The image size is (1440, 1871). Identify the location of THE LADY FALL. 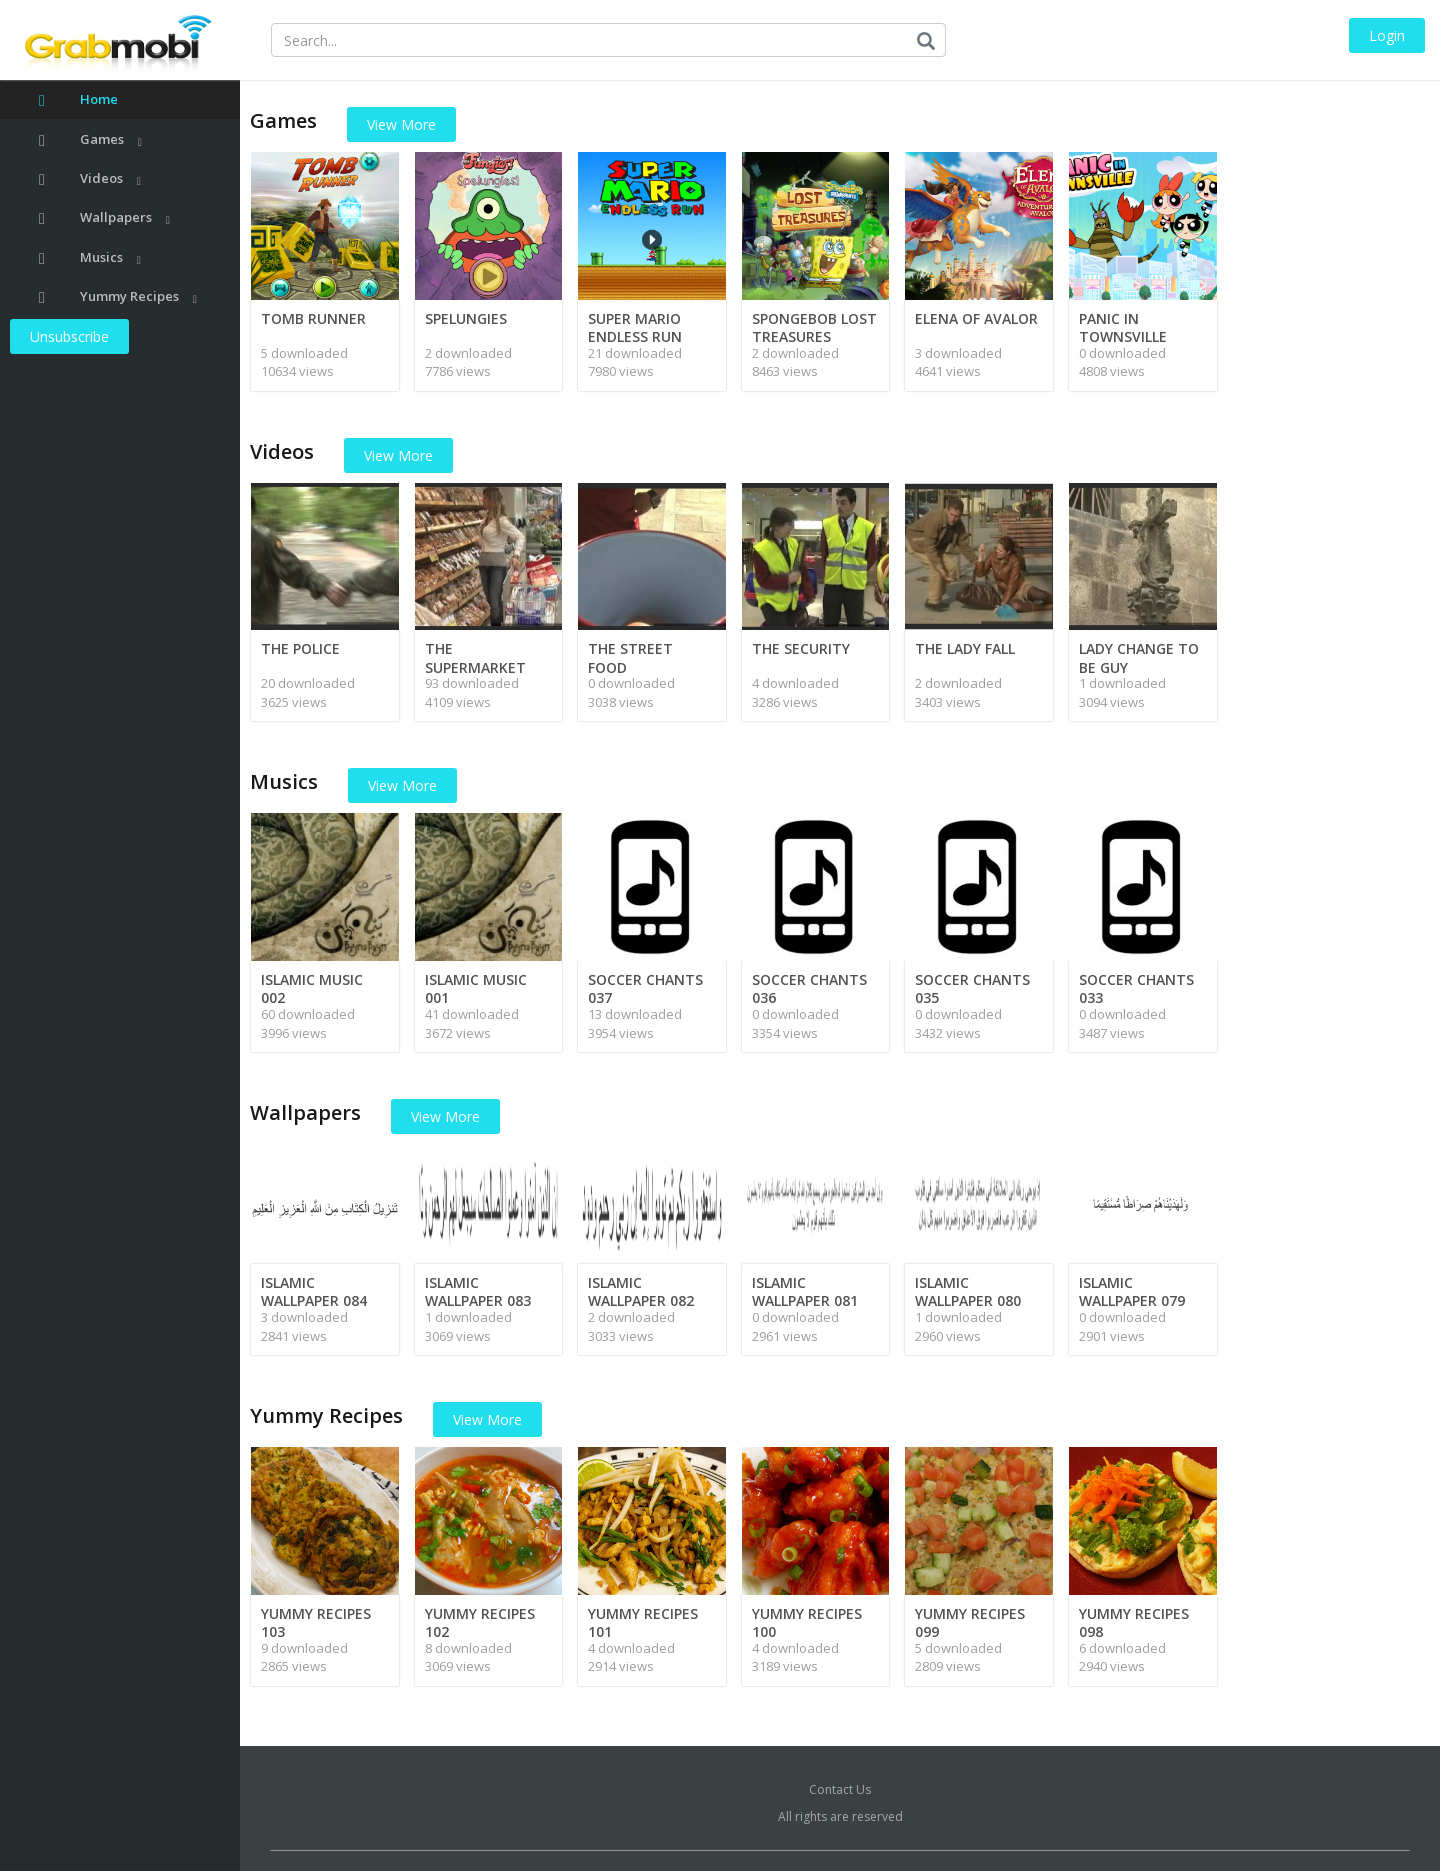
(965, 648).